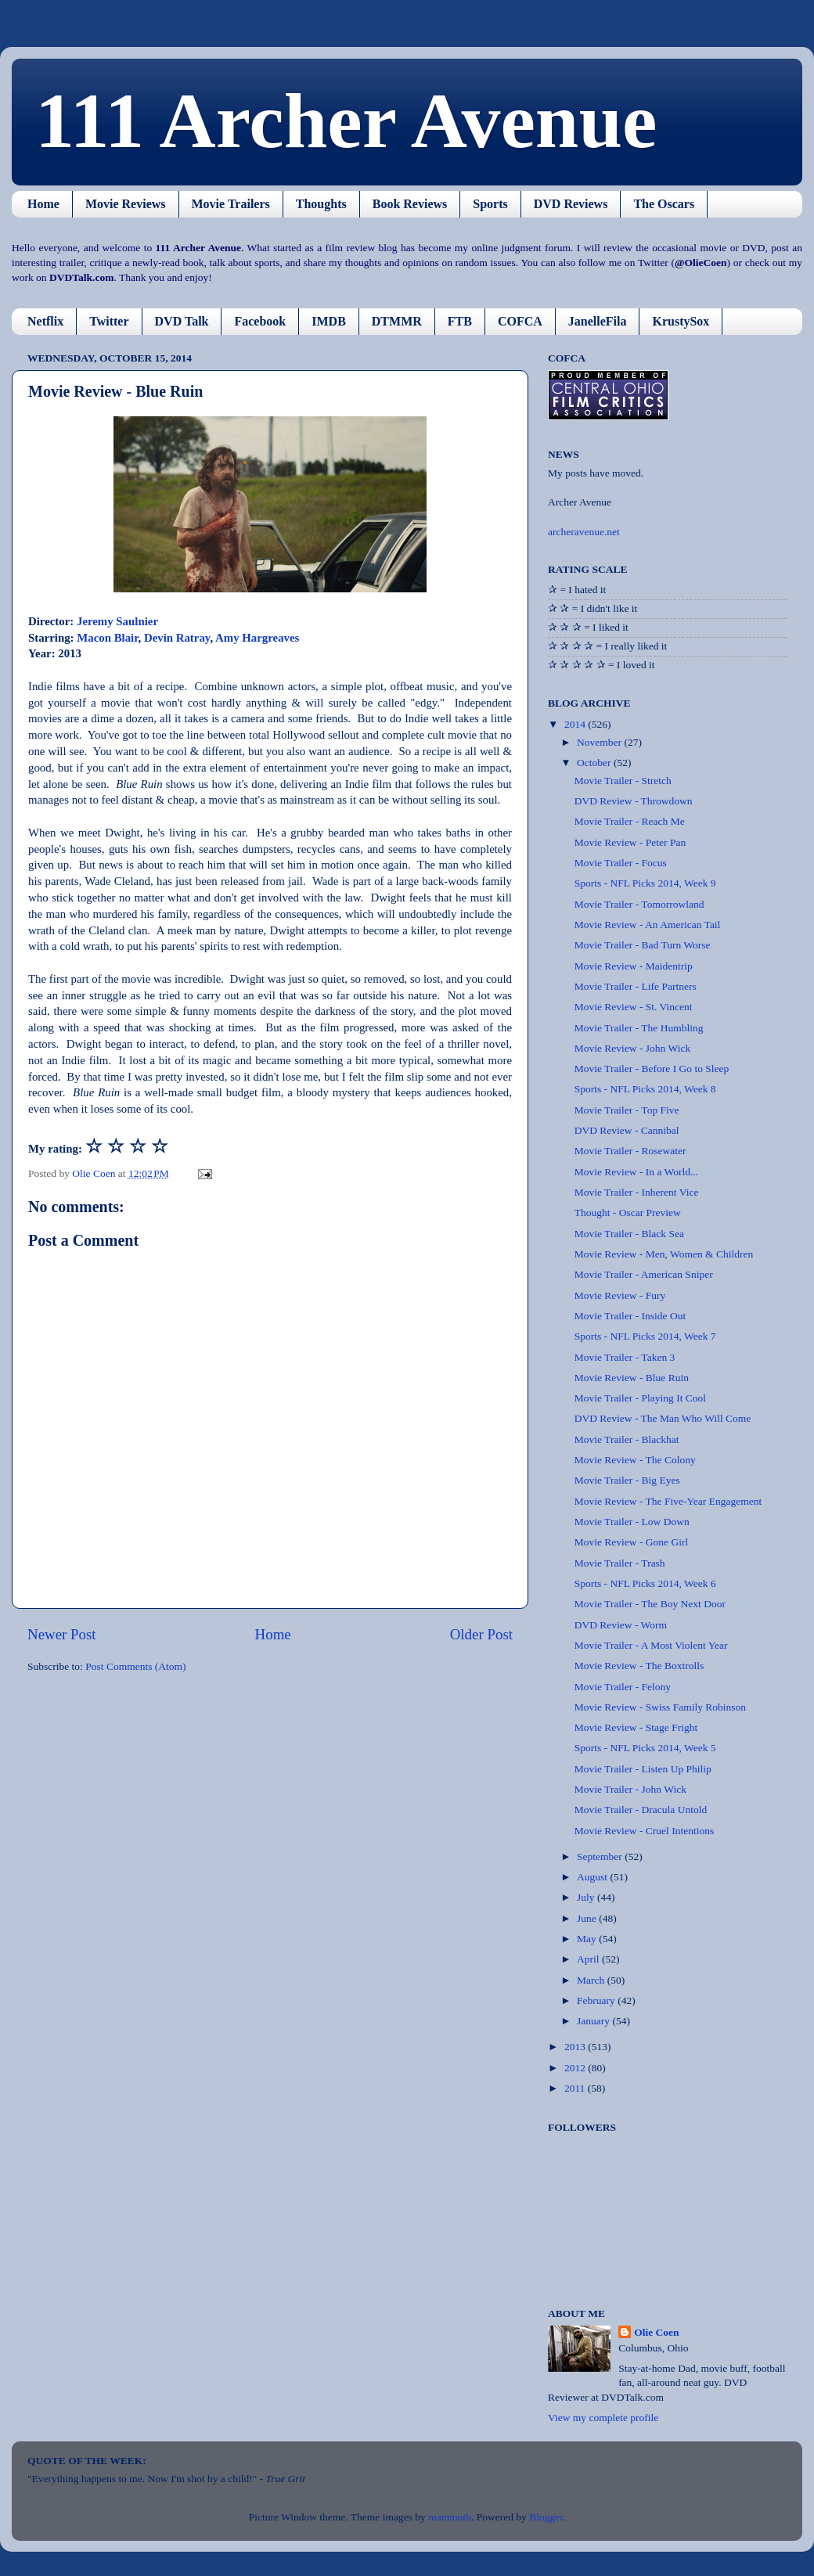 This screenshot has height=2576, width=814. Describe the element at coordinates (589, 1959) in the screenshot. I see `April` at that location.